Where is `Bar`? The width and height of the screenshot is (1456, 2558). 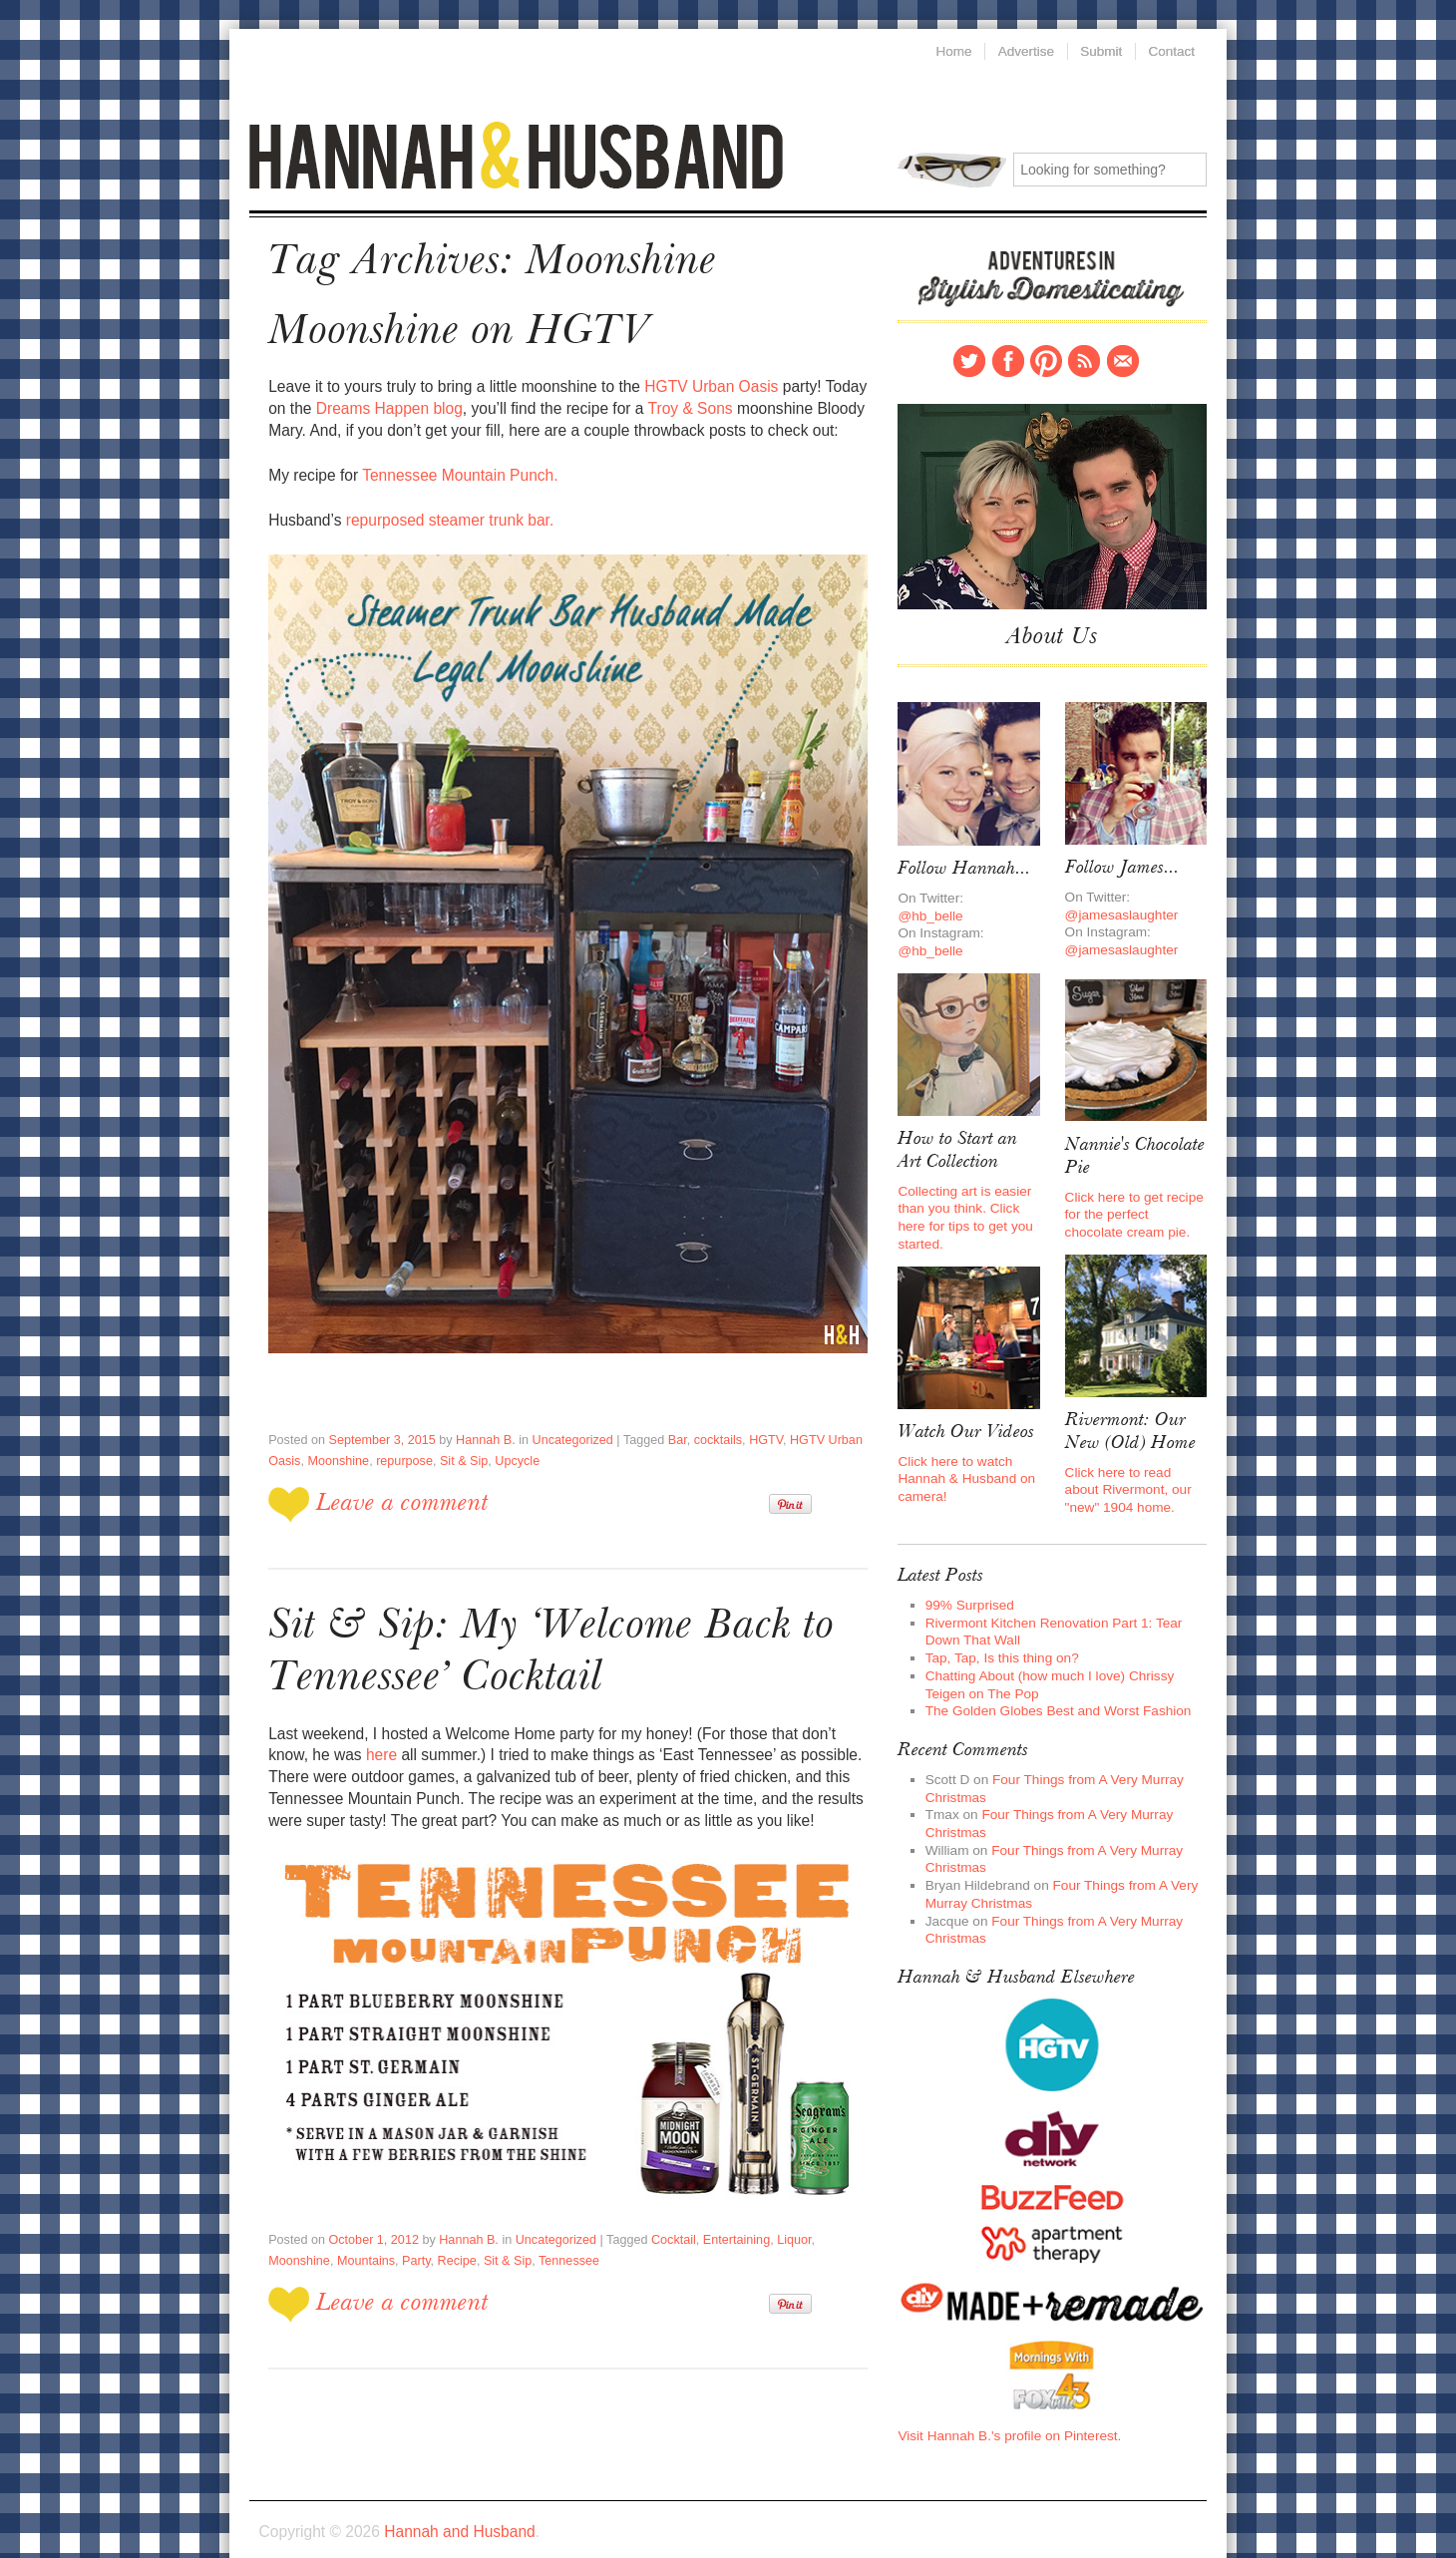 Bar is located at coordinates (662, 1423).